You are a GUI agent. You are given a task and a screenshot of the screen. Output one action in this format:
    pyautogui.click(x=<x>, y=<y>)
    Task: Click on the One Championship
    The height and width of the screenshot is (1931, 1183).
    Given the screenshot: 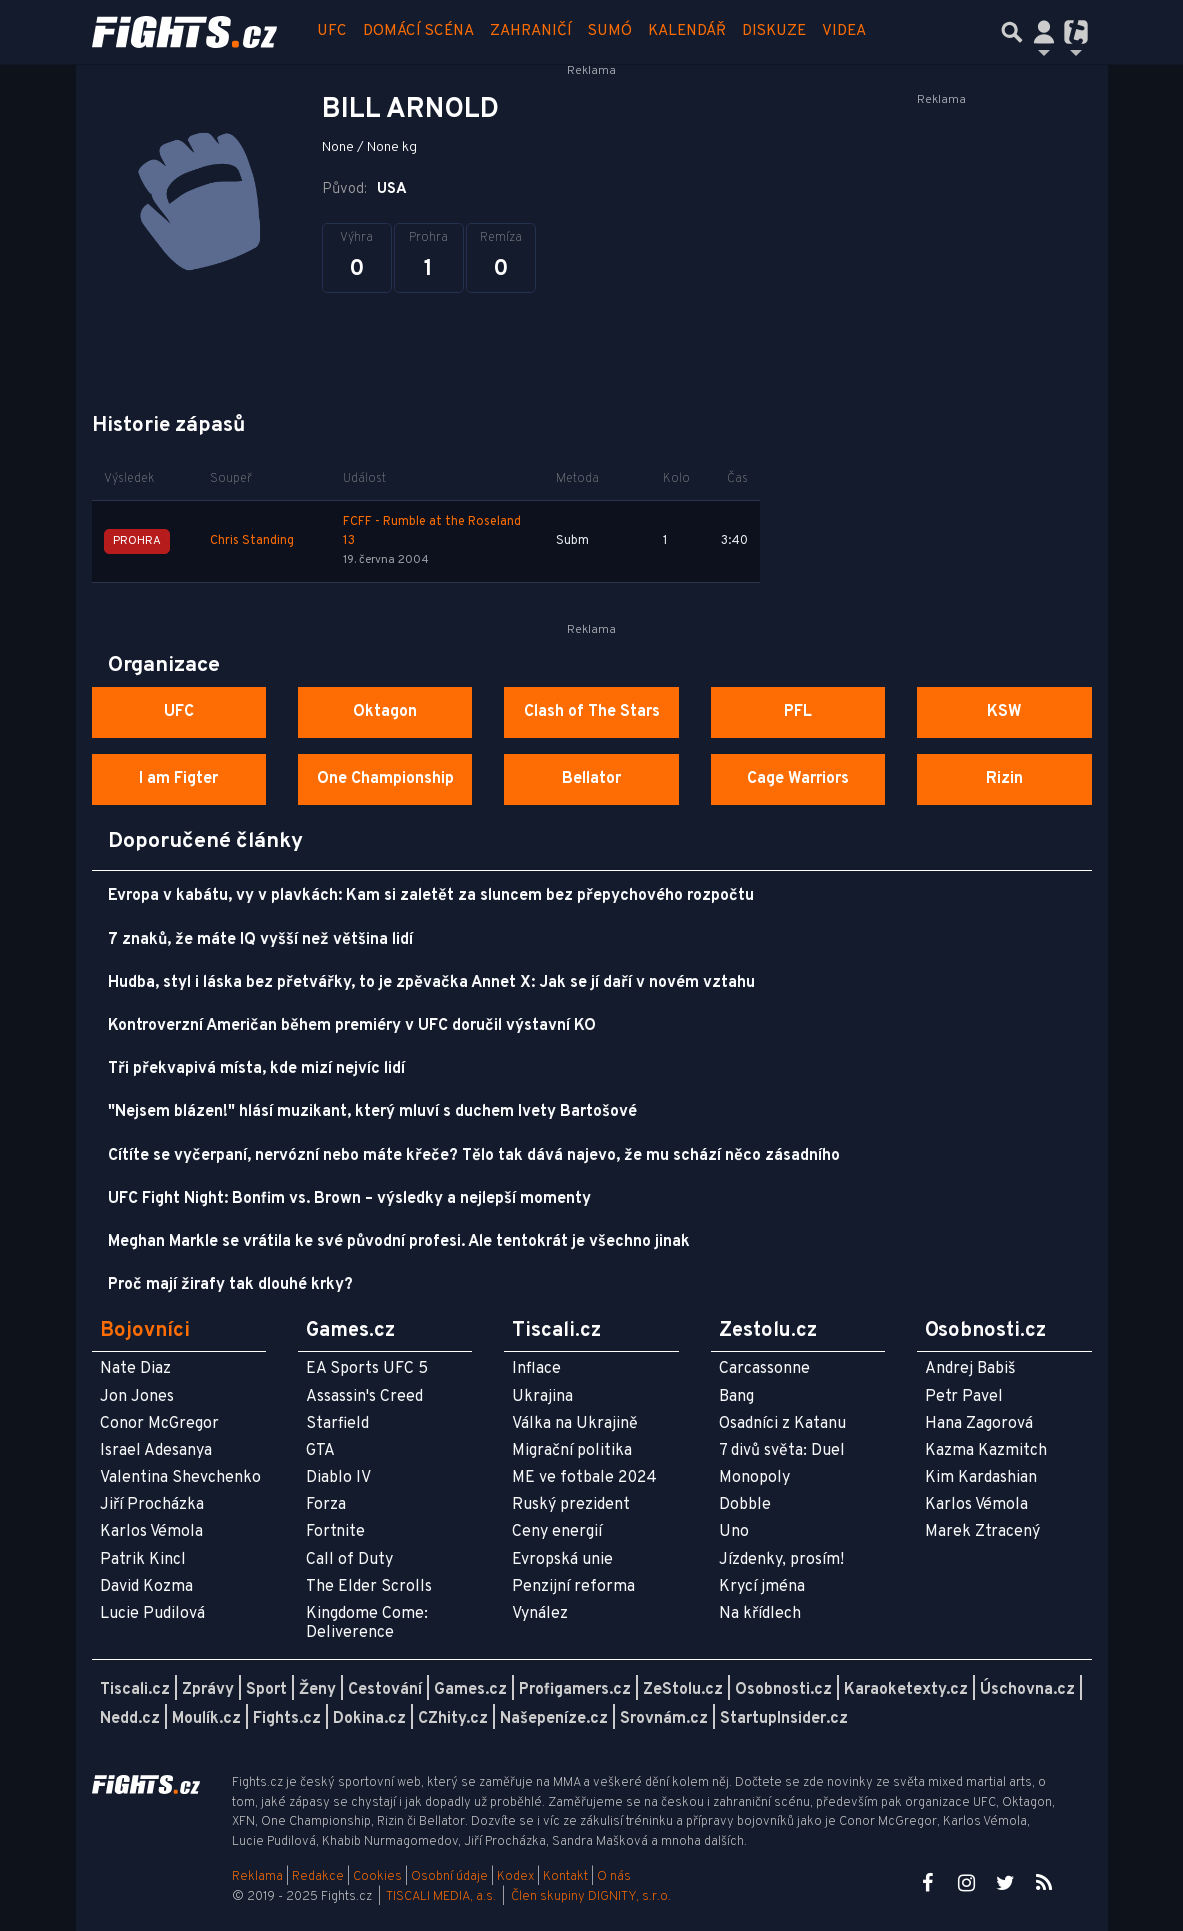 What is the action you would take?
    pyautogui.click(x=385, y=779)
    